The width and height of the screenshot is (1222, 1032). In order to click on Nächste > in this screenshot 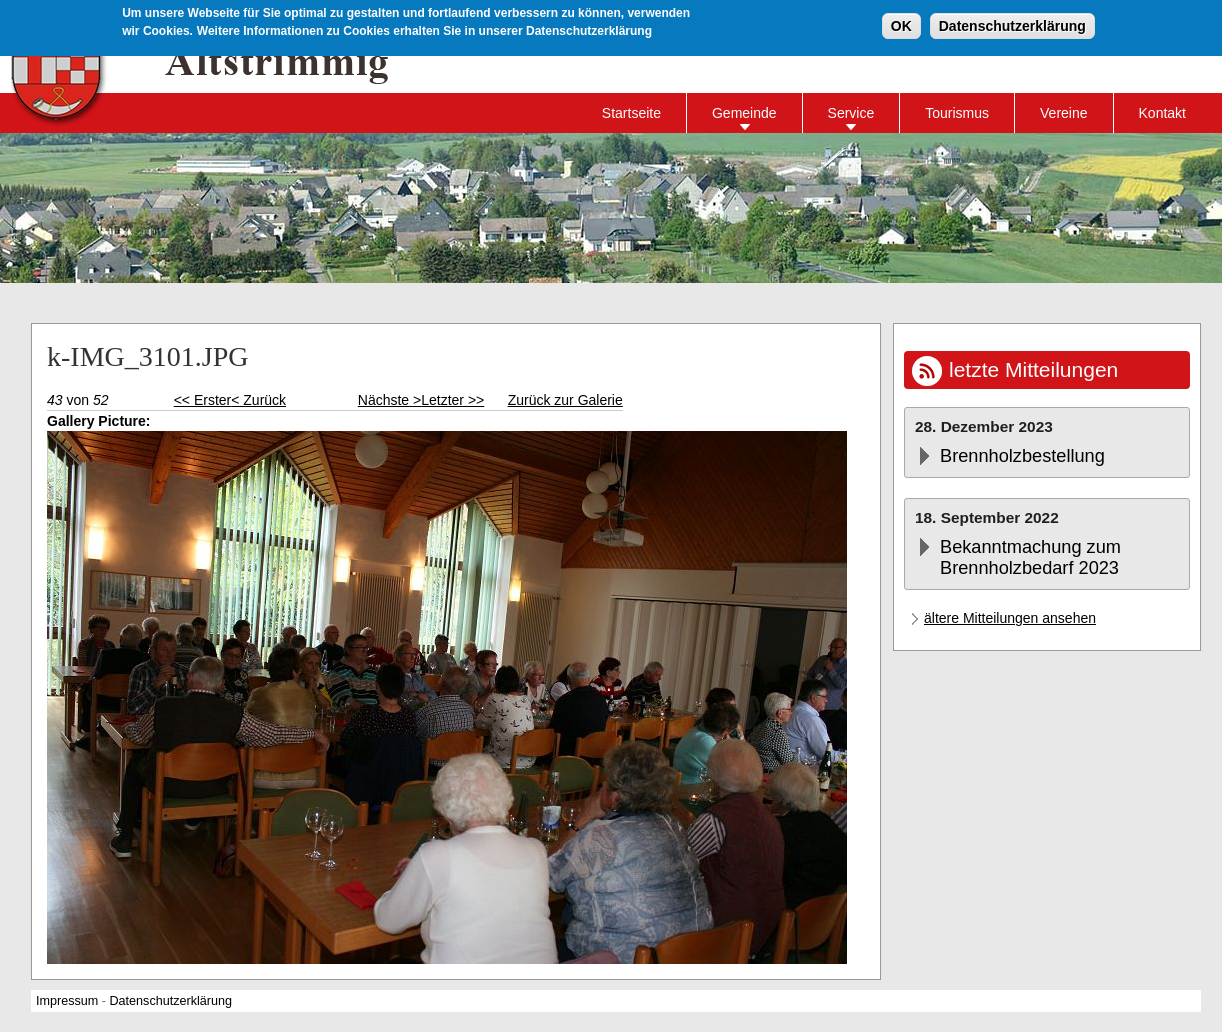, I will do `click(389, 400)`.